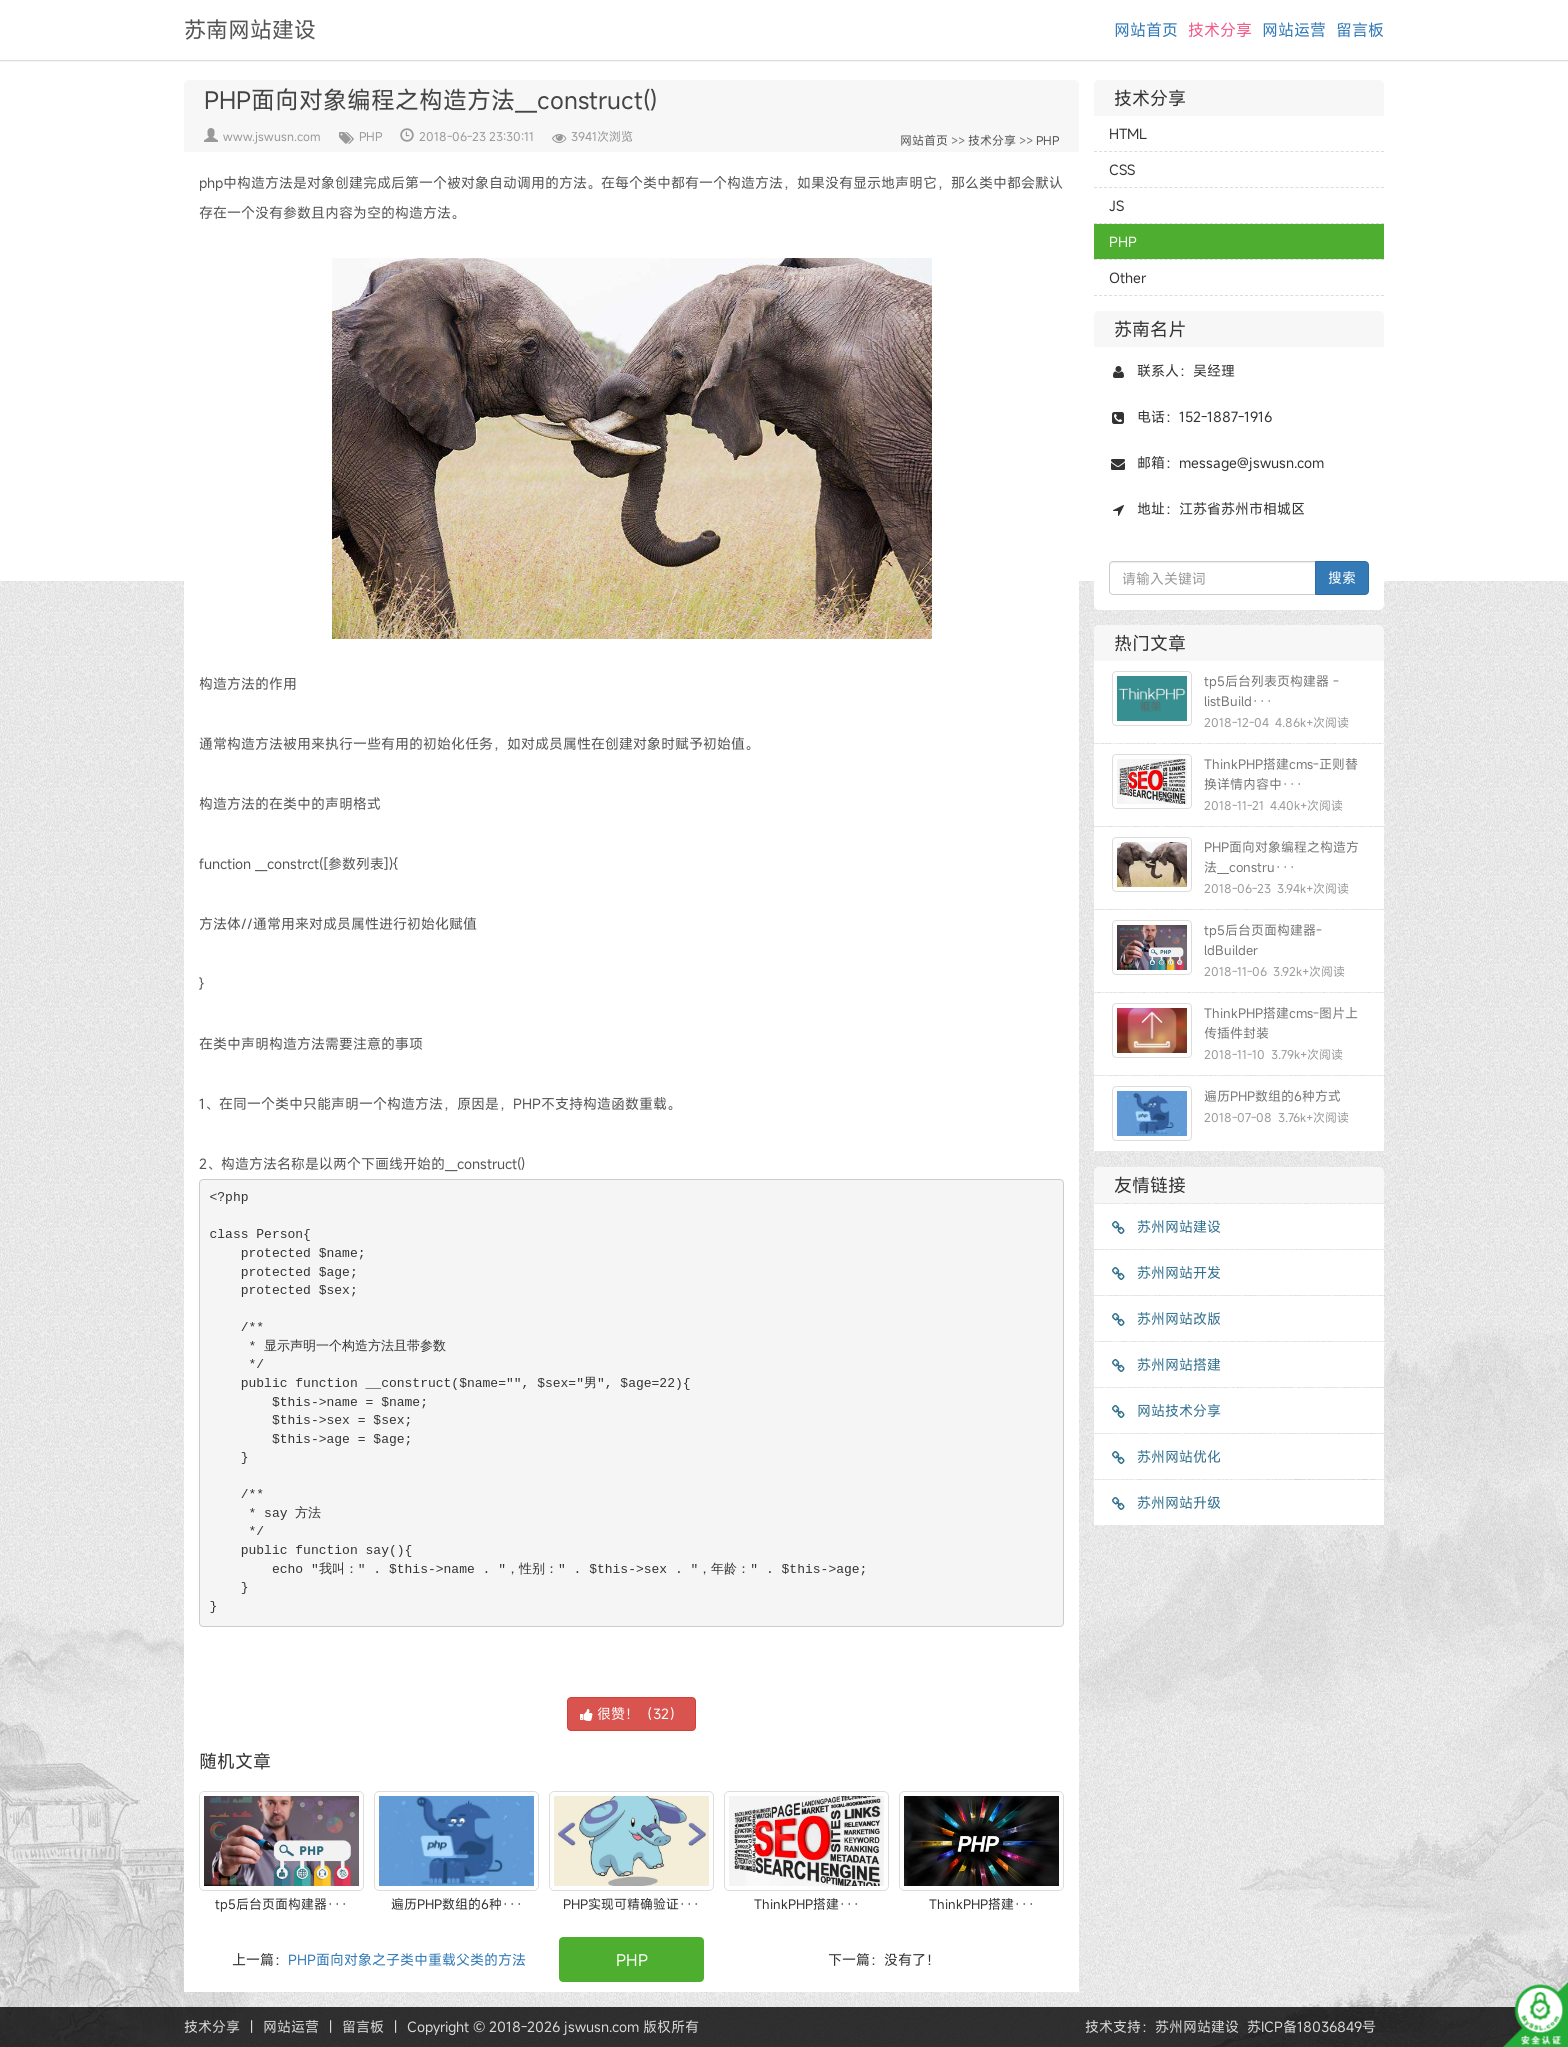 The height and width of the screenshot is (2047, 1568). I want to click on 苏州网站搭建, so click(1165, 1364).